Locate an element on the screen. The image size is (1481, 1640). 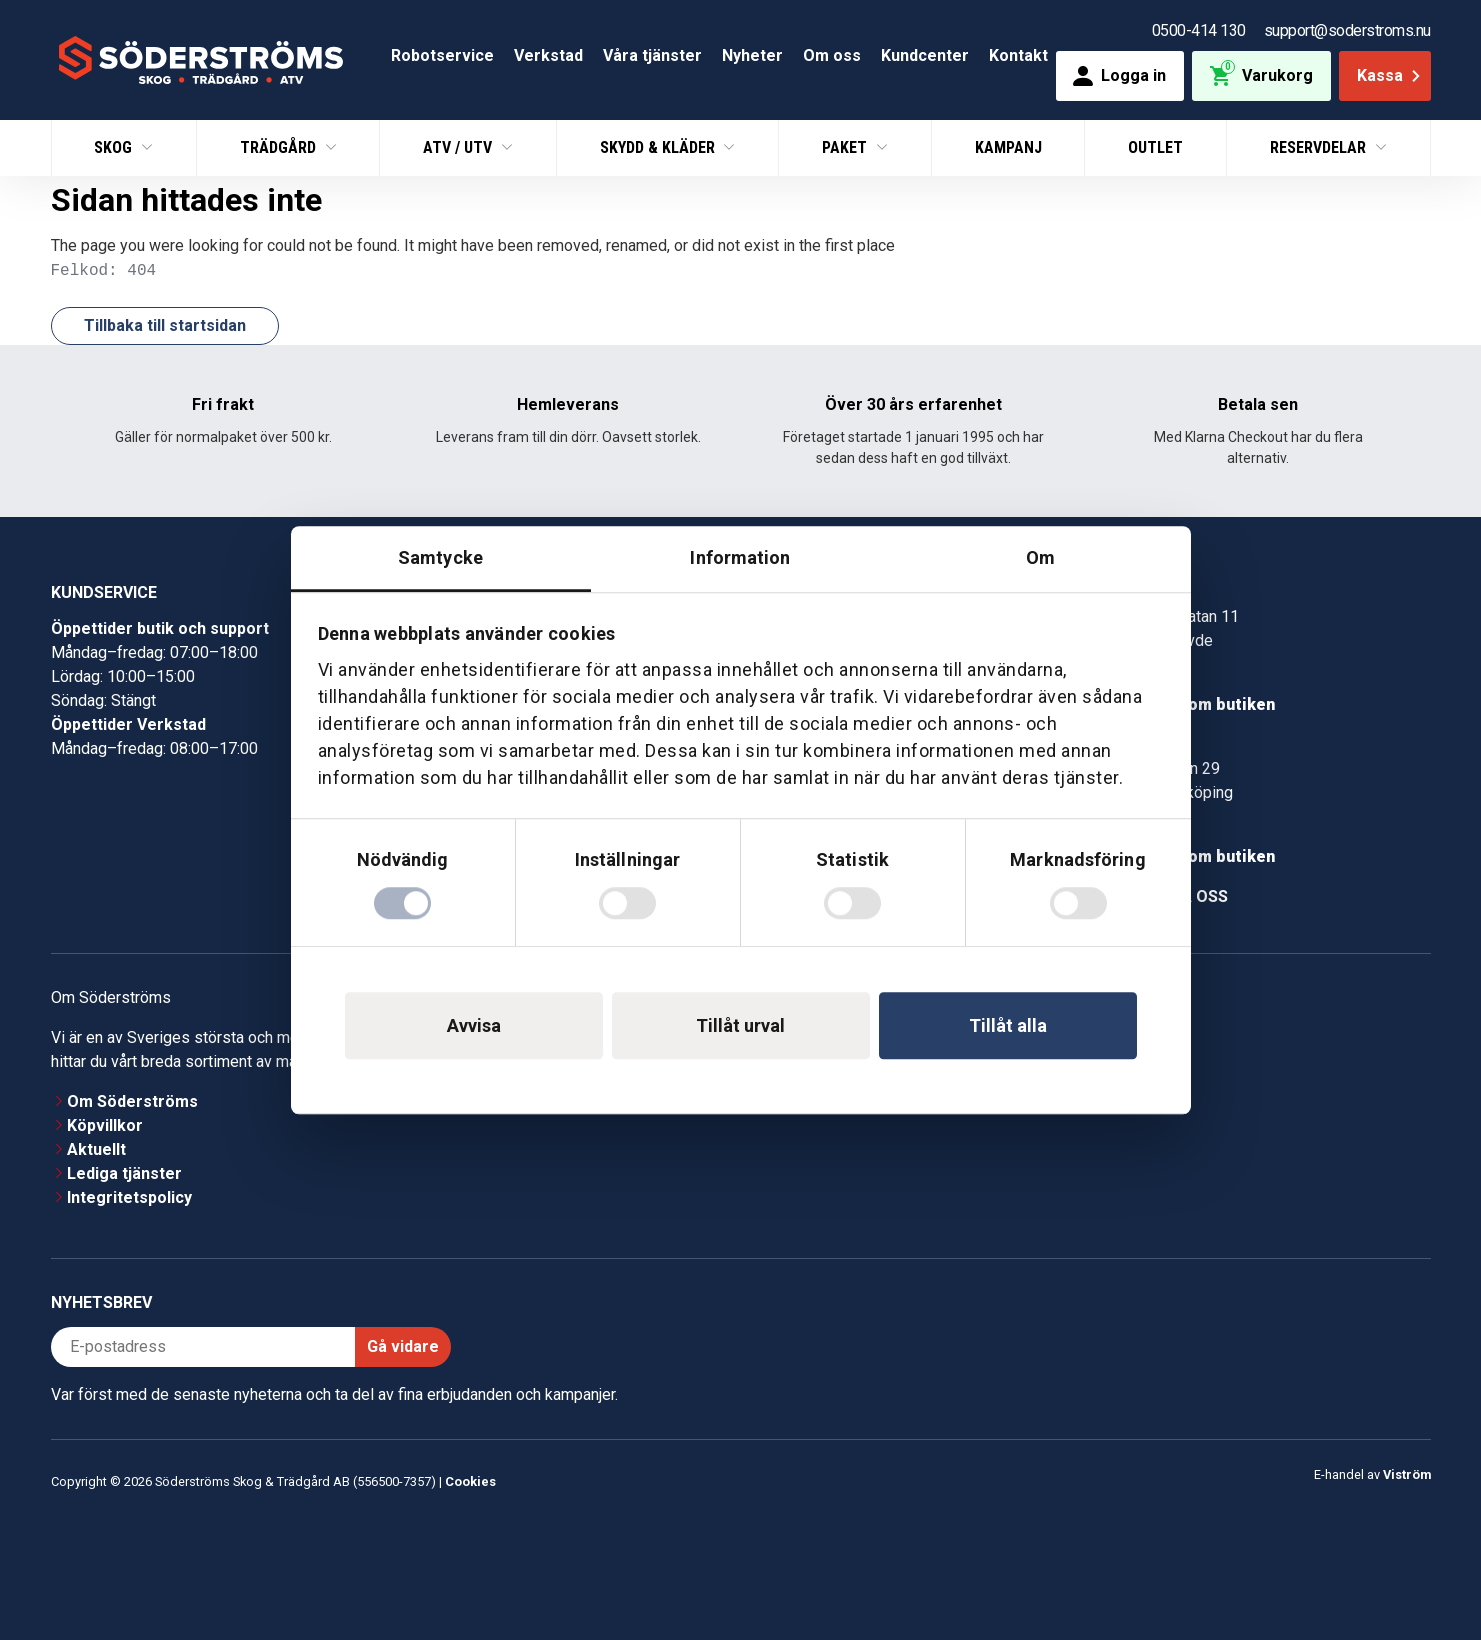
Tillbaka till startsidan is located at coordinates (165, 325).